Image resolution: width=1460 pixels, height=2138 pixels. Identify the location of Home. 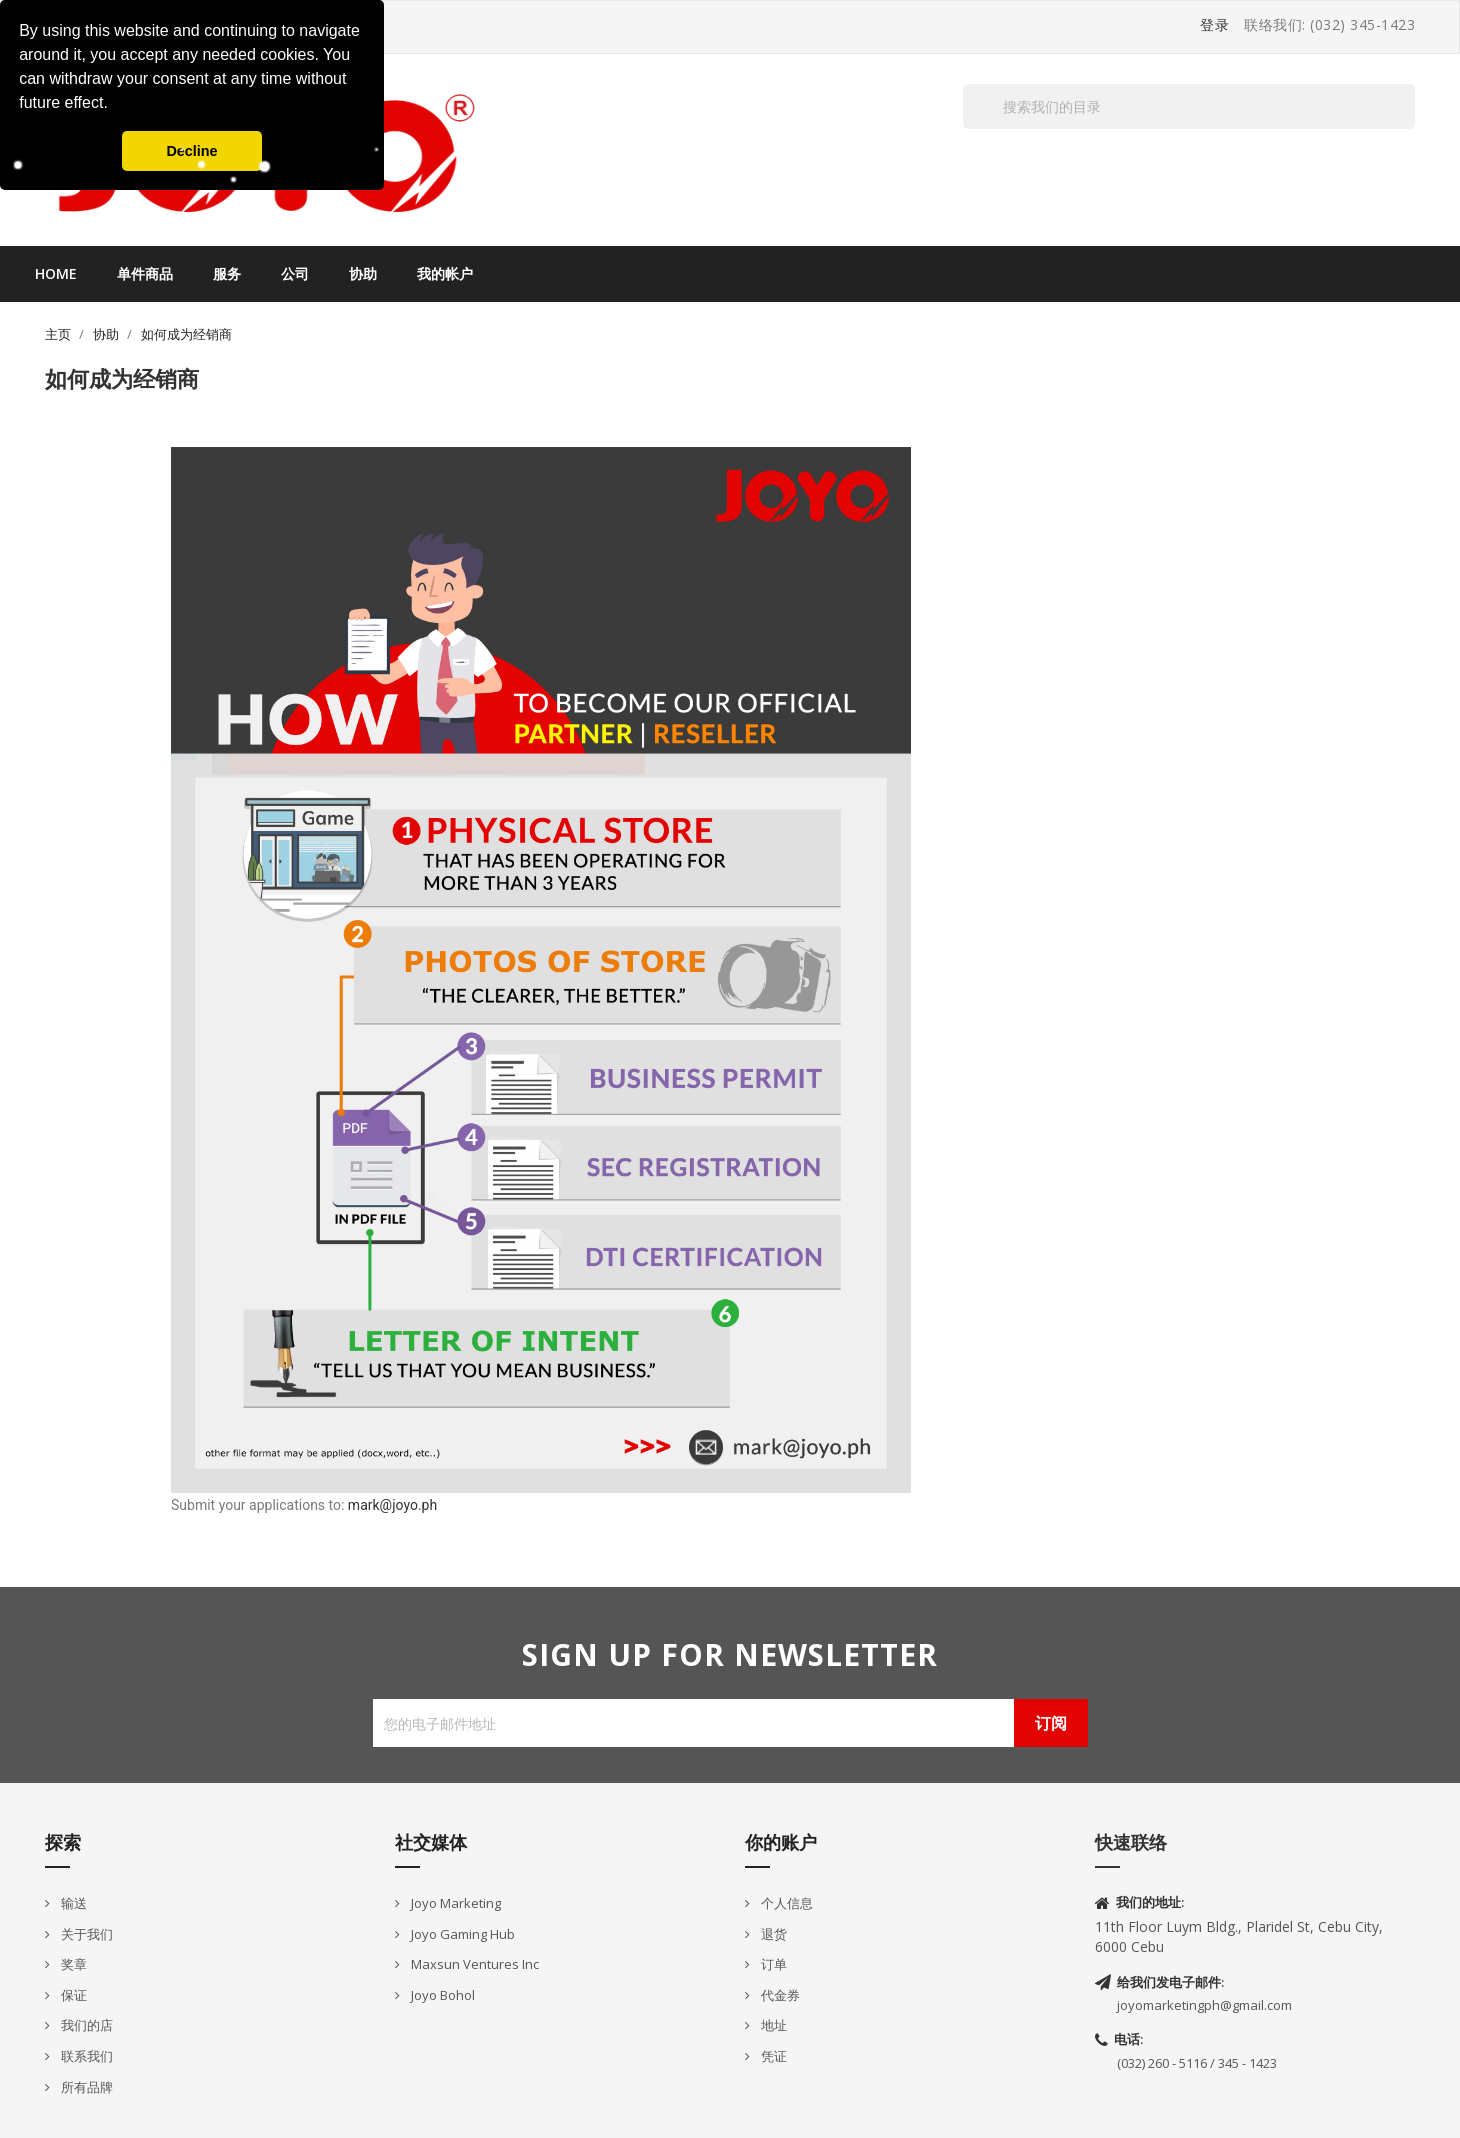
(56, 273).